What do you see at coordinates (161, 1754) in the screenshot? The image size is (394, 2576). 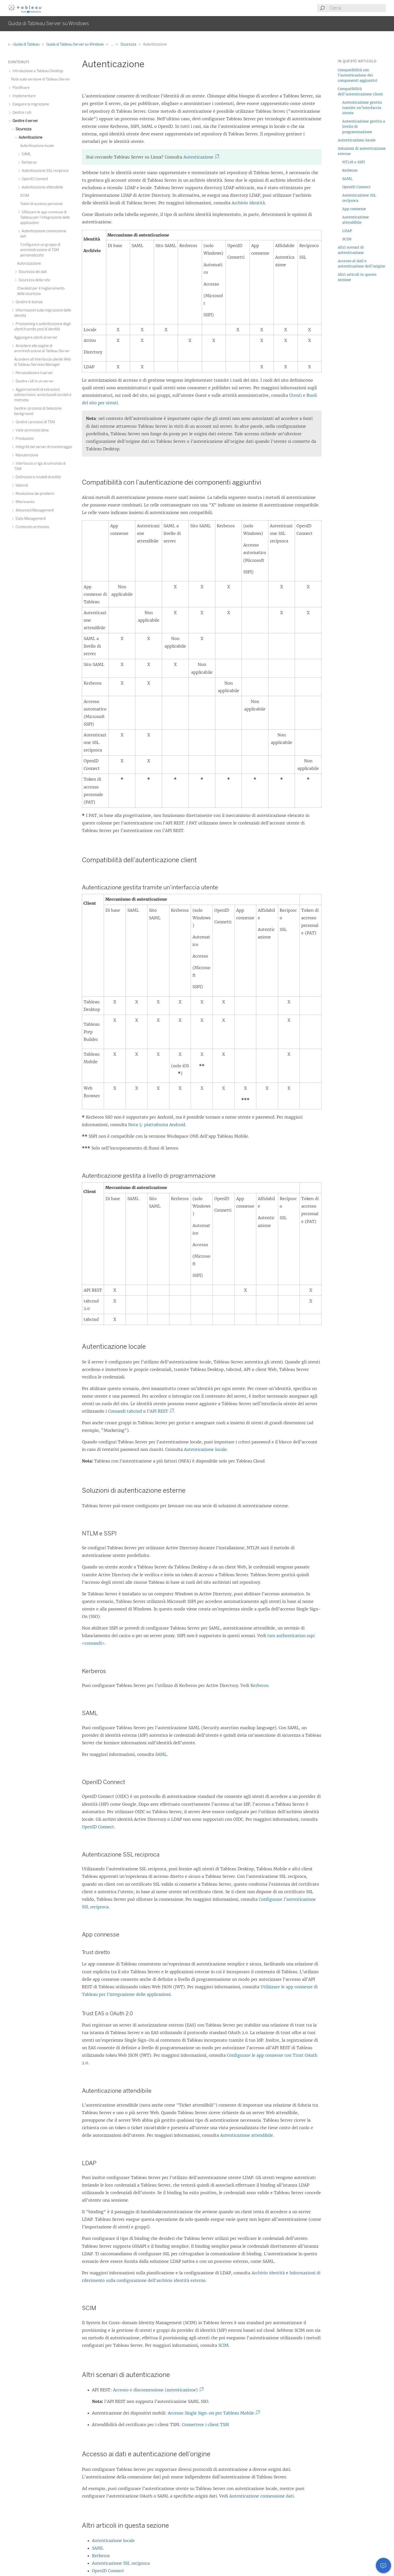 I see `SAML` at bounding box center [161, 1754].